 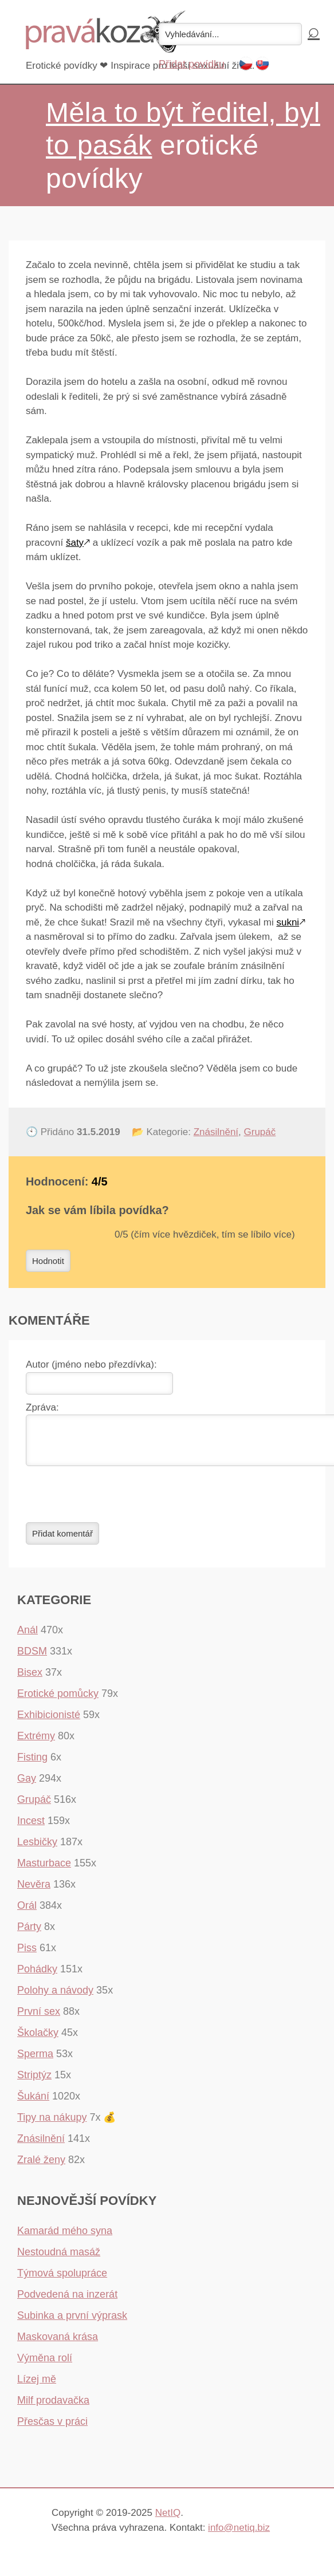 What do you see at coordinates (37, 2039) in the screenshot?
I see `Školačky` at bounding box center [37, 2039].